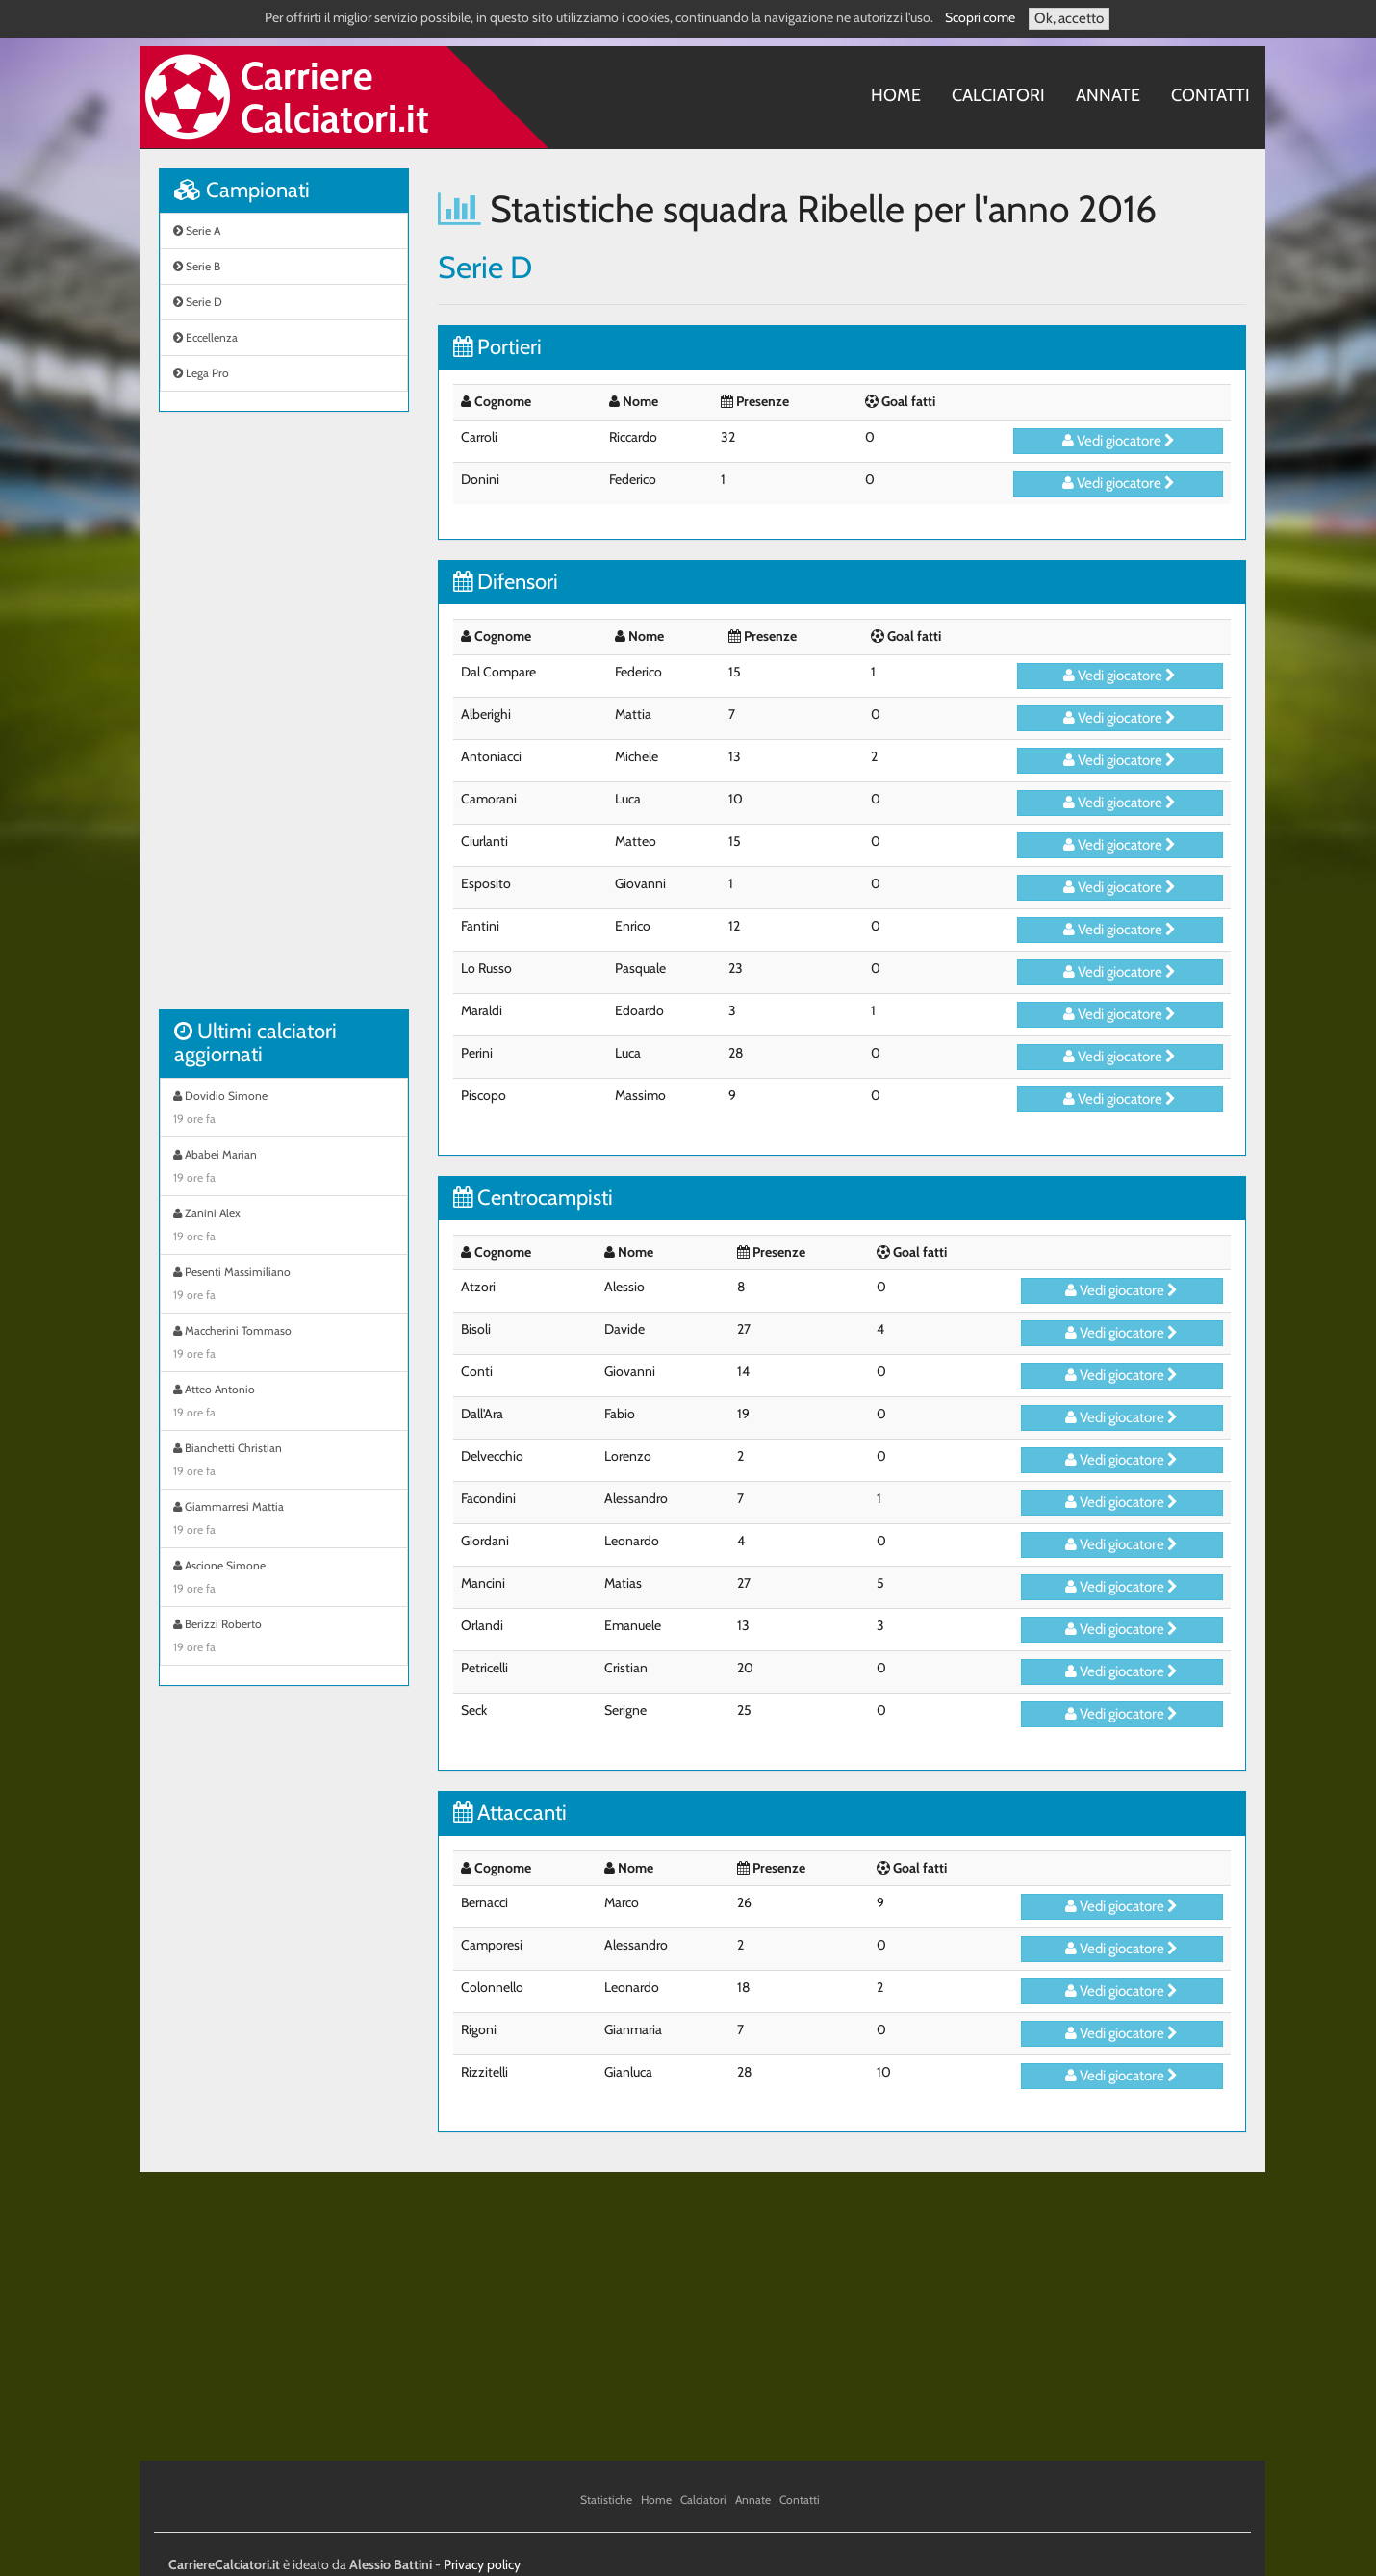 The image size is (1376, 2576). What do you see at coordinates (1108, 95) in the screenshot?
I see `Annate` at bounding box center [1108, 95].